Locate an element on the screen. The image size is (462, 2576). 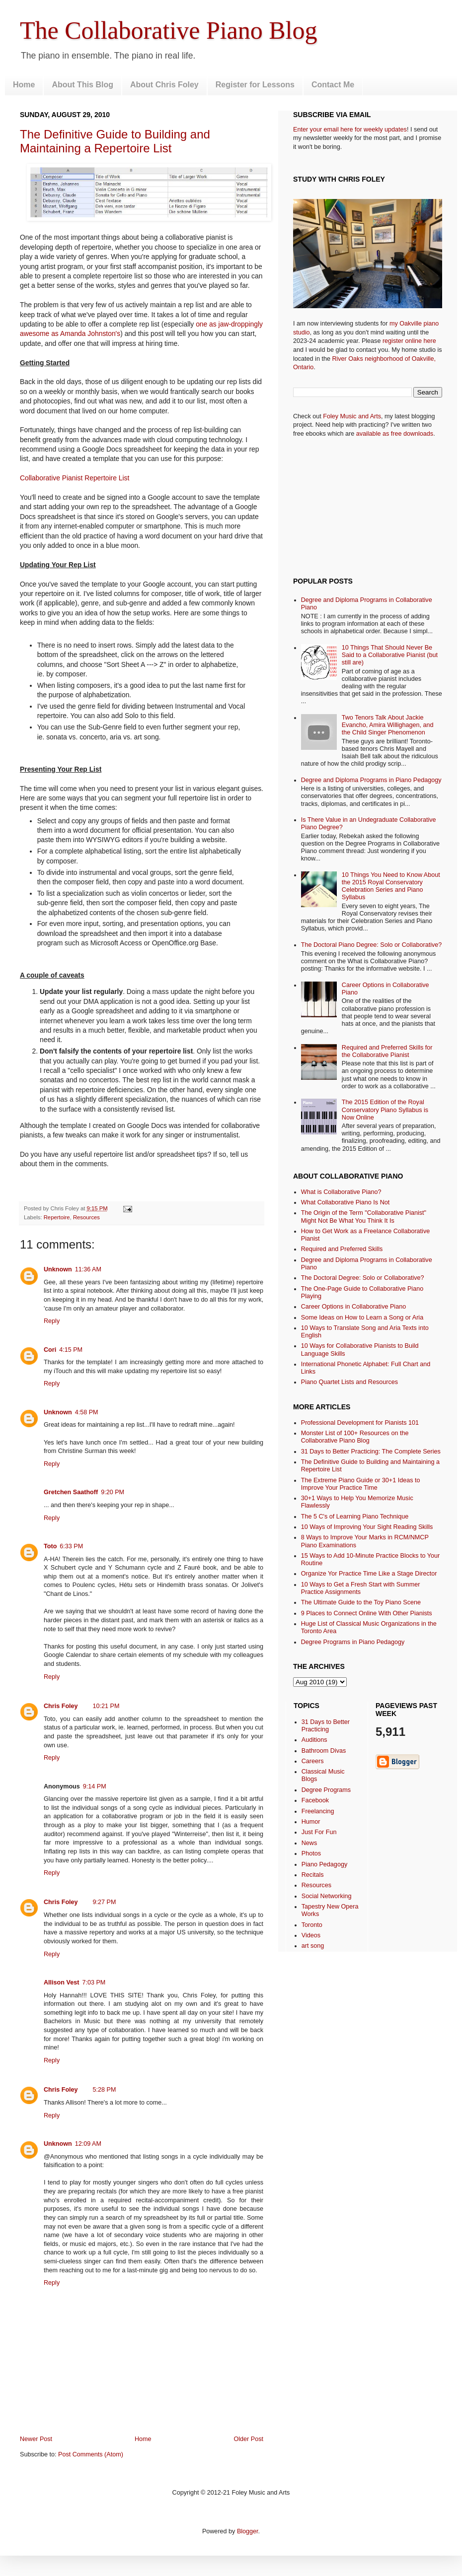
register online here is located at coordinates (409, 340).